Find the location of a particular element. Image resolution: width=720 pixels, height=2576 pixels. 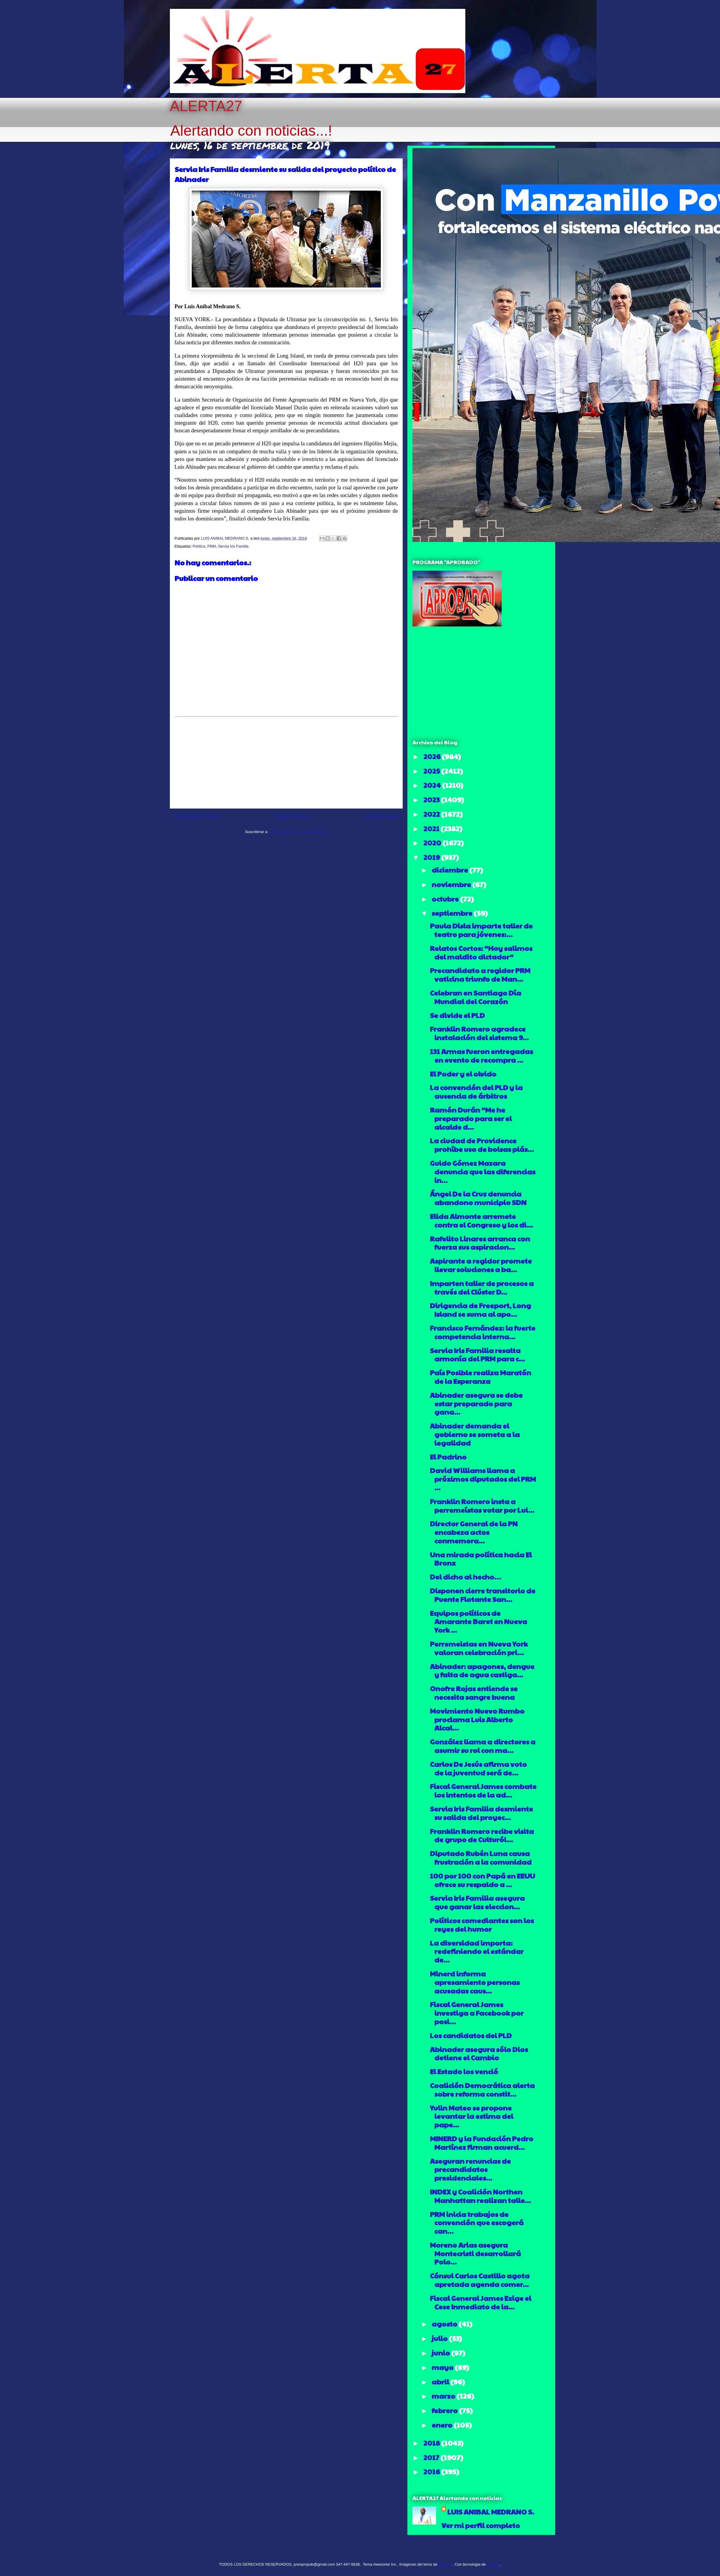

Franklin Romero recibe visita de grupo de Culturól... is located at coordinates (482, 1835).